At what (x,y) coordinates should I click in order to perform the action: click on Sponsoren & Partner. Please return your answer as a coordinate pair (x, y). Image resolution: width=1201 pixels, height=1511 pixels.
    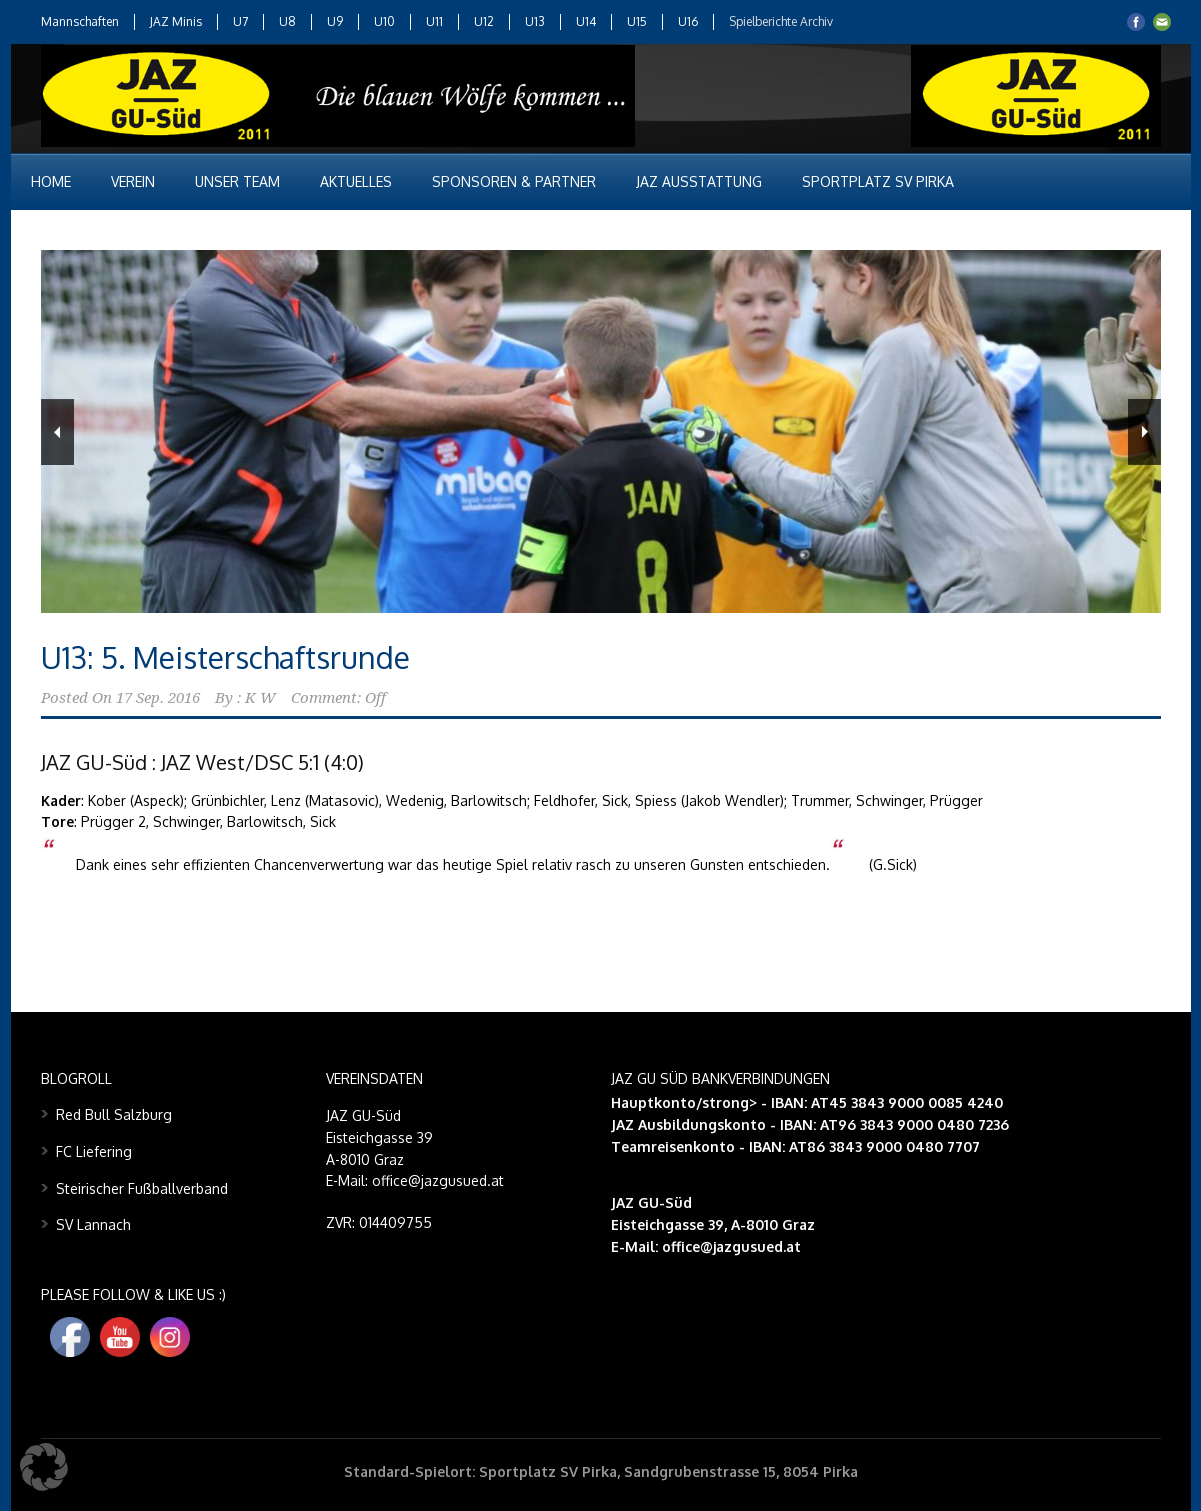
    Looking at the image, I should click on (514, 181).